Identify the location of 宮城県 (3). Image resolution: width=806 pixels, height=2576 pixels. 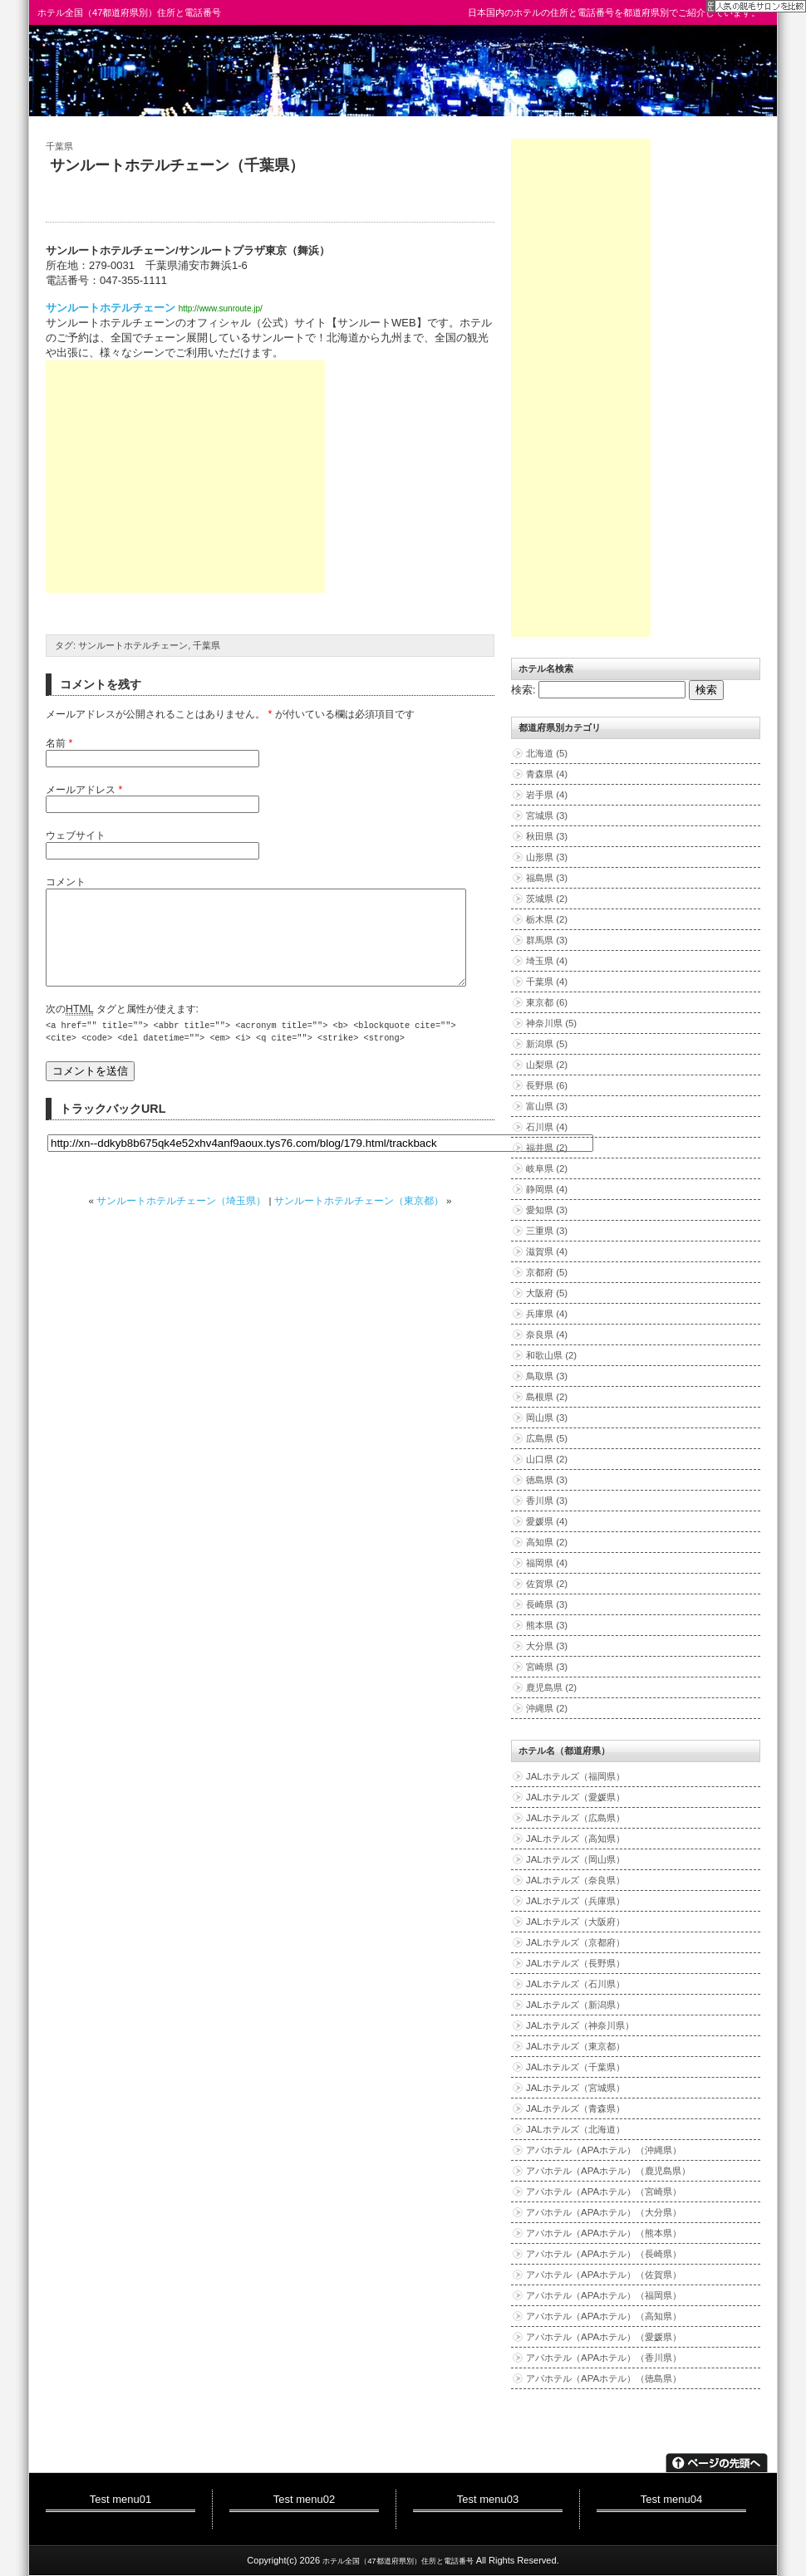
(547, 815).